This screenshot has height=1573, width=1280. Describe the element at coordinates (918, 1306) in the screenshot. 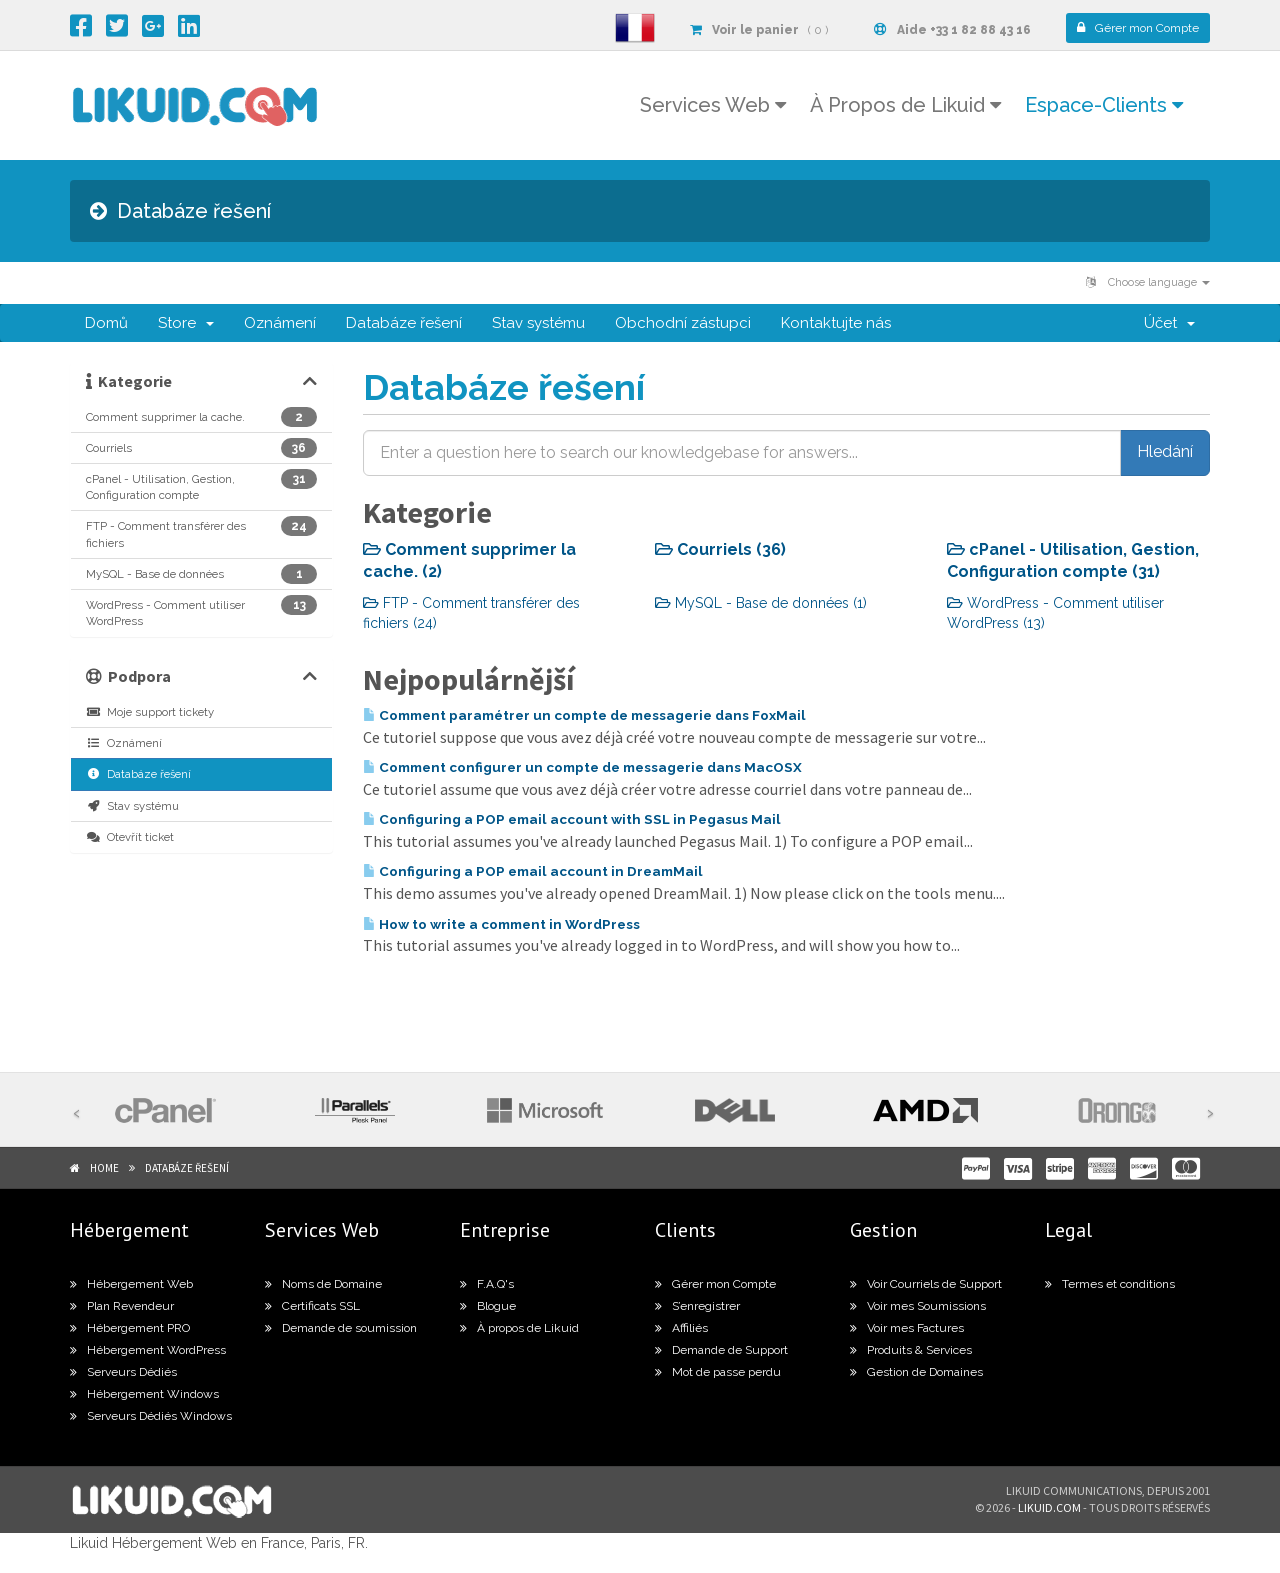

I see `Voir mes Soumissions` at that location.